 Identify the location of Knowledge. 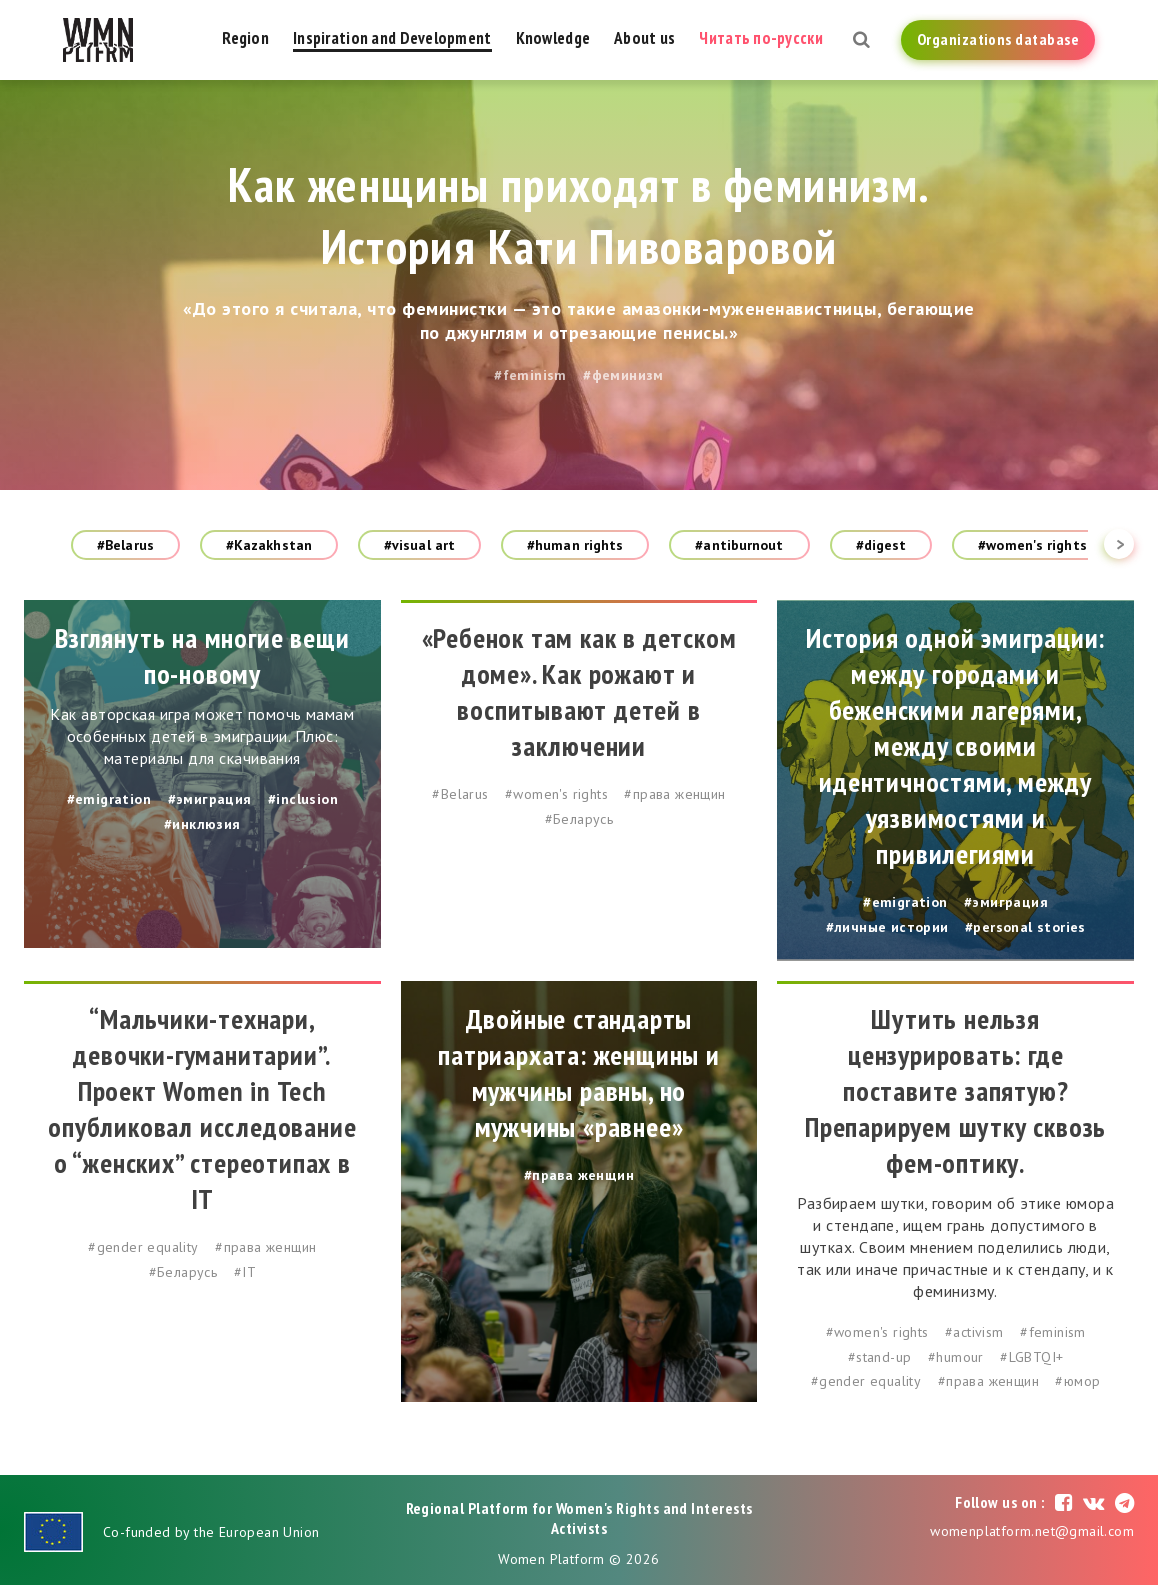
(553, 38).